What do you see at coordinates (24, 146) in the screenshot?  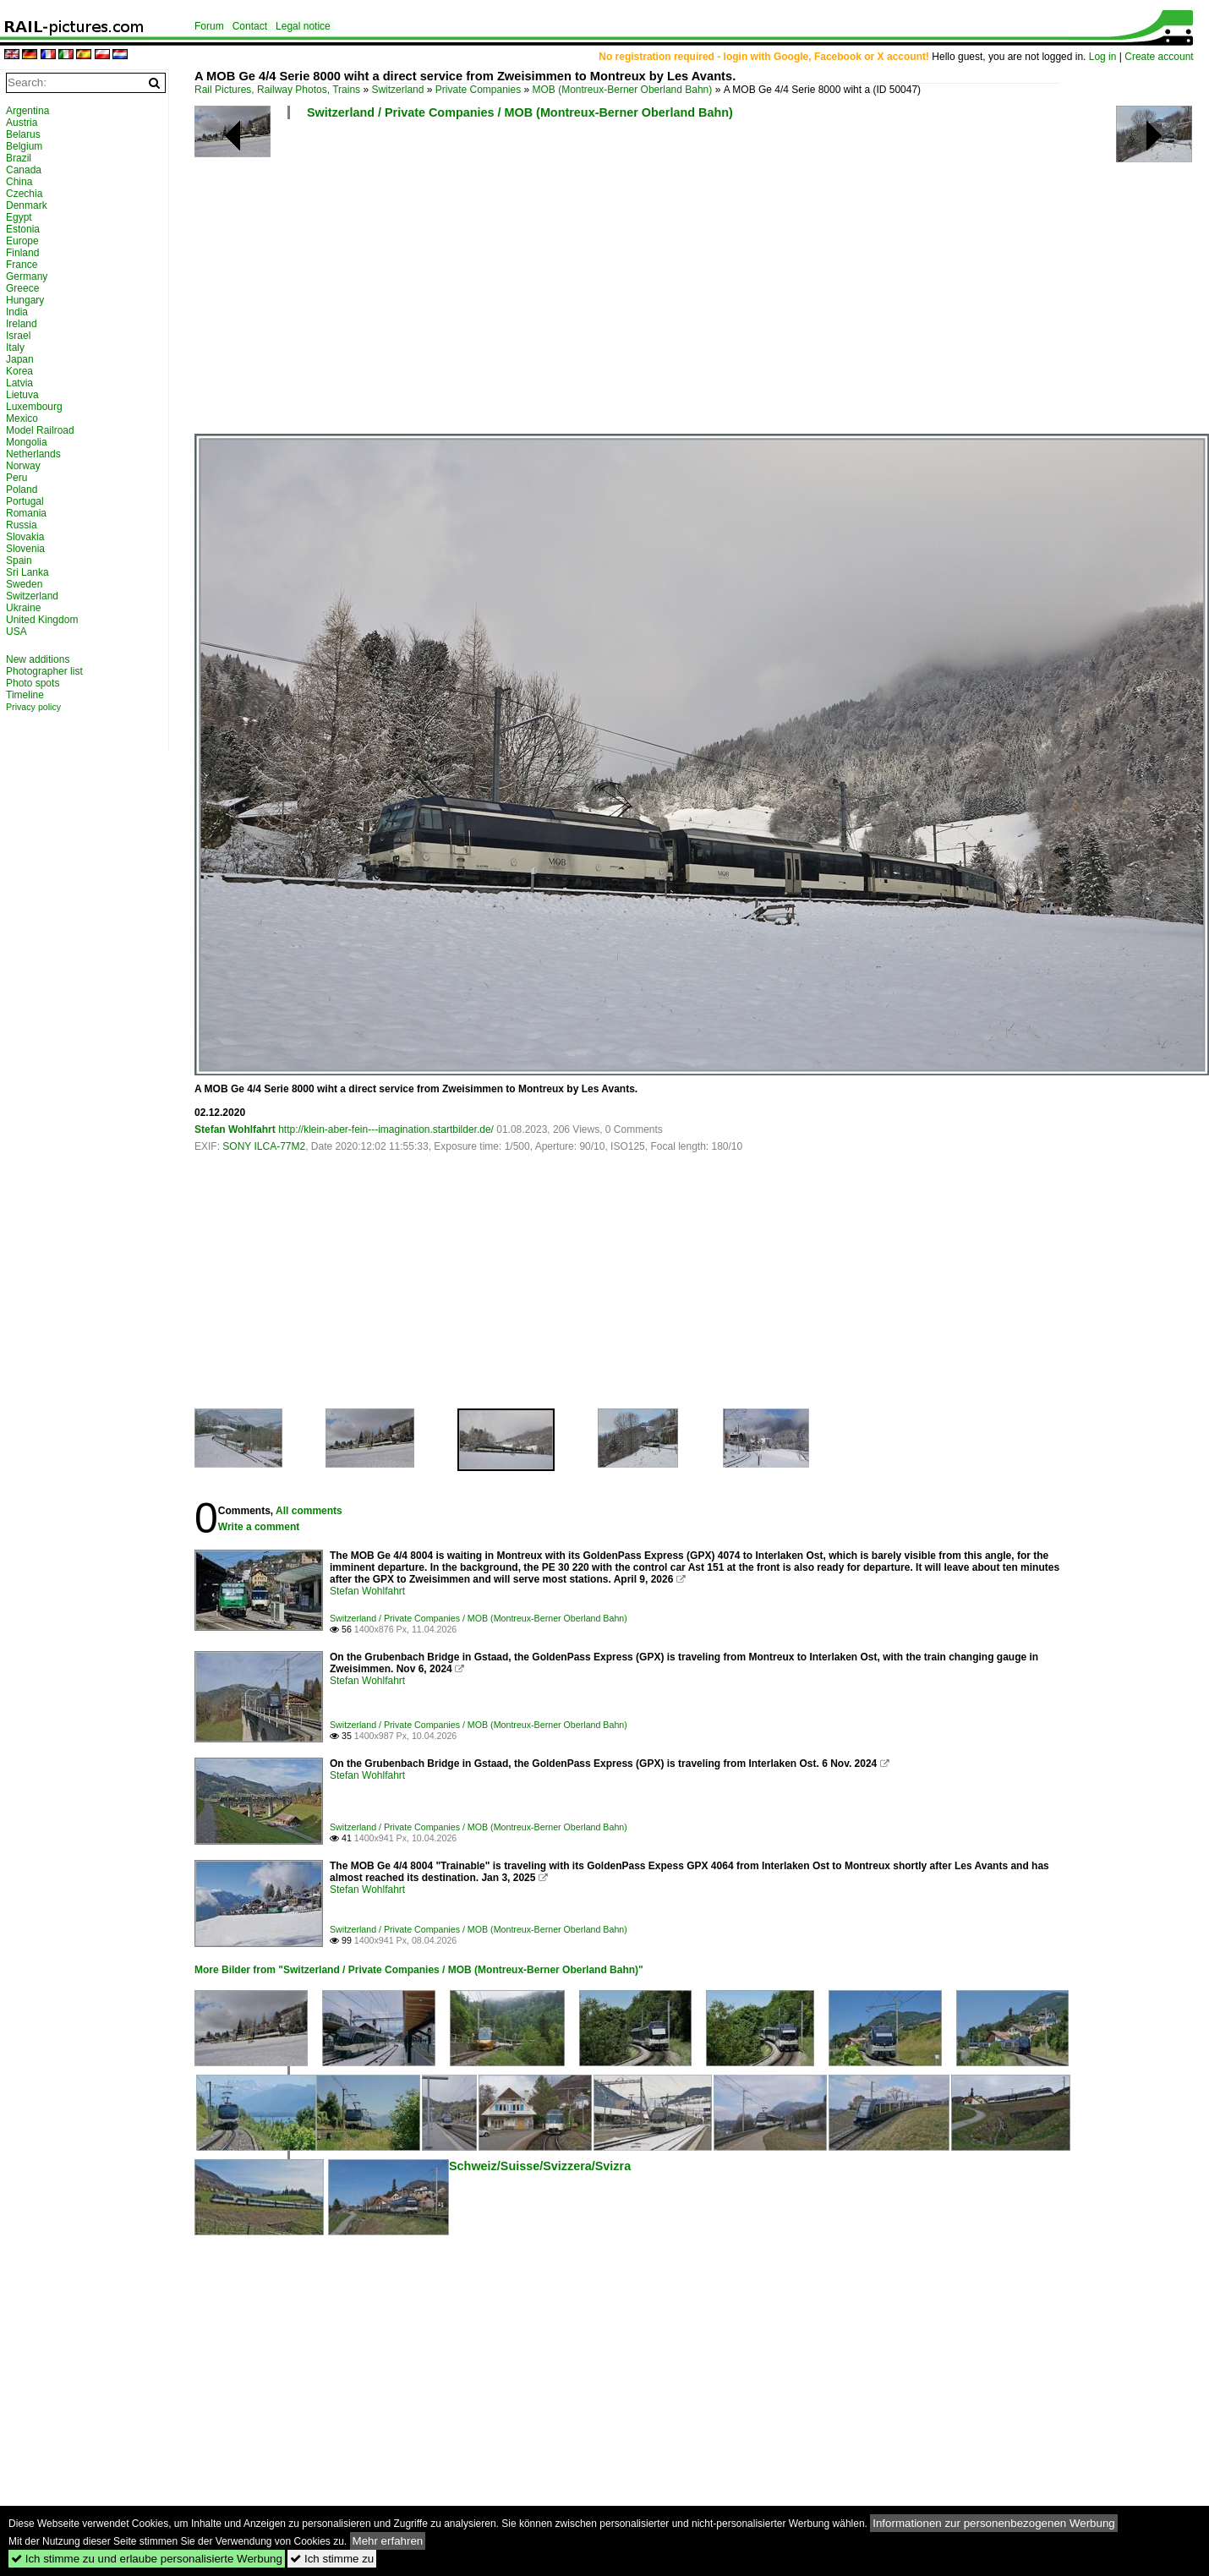 I see `Belgium` at bounding box center [24, 146].